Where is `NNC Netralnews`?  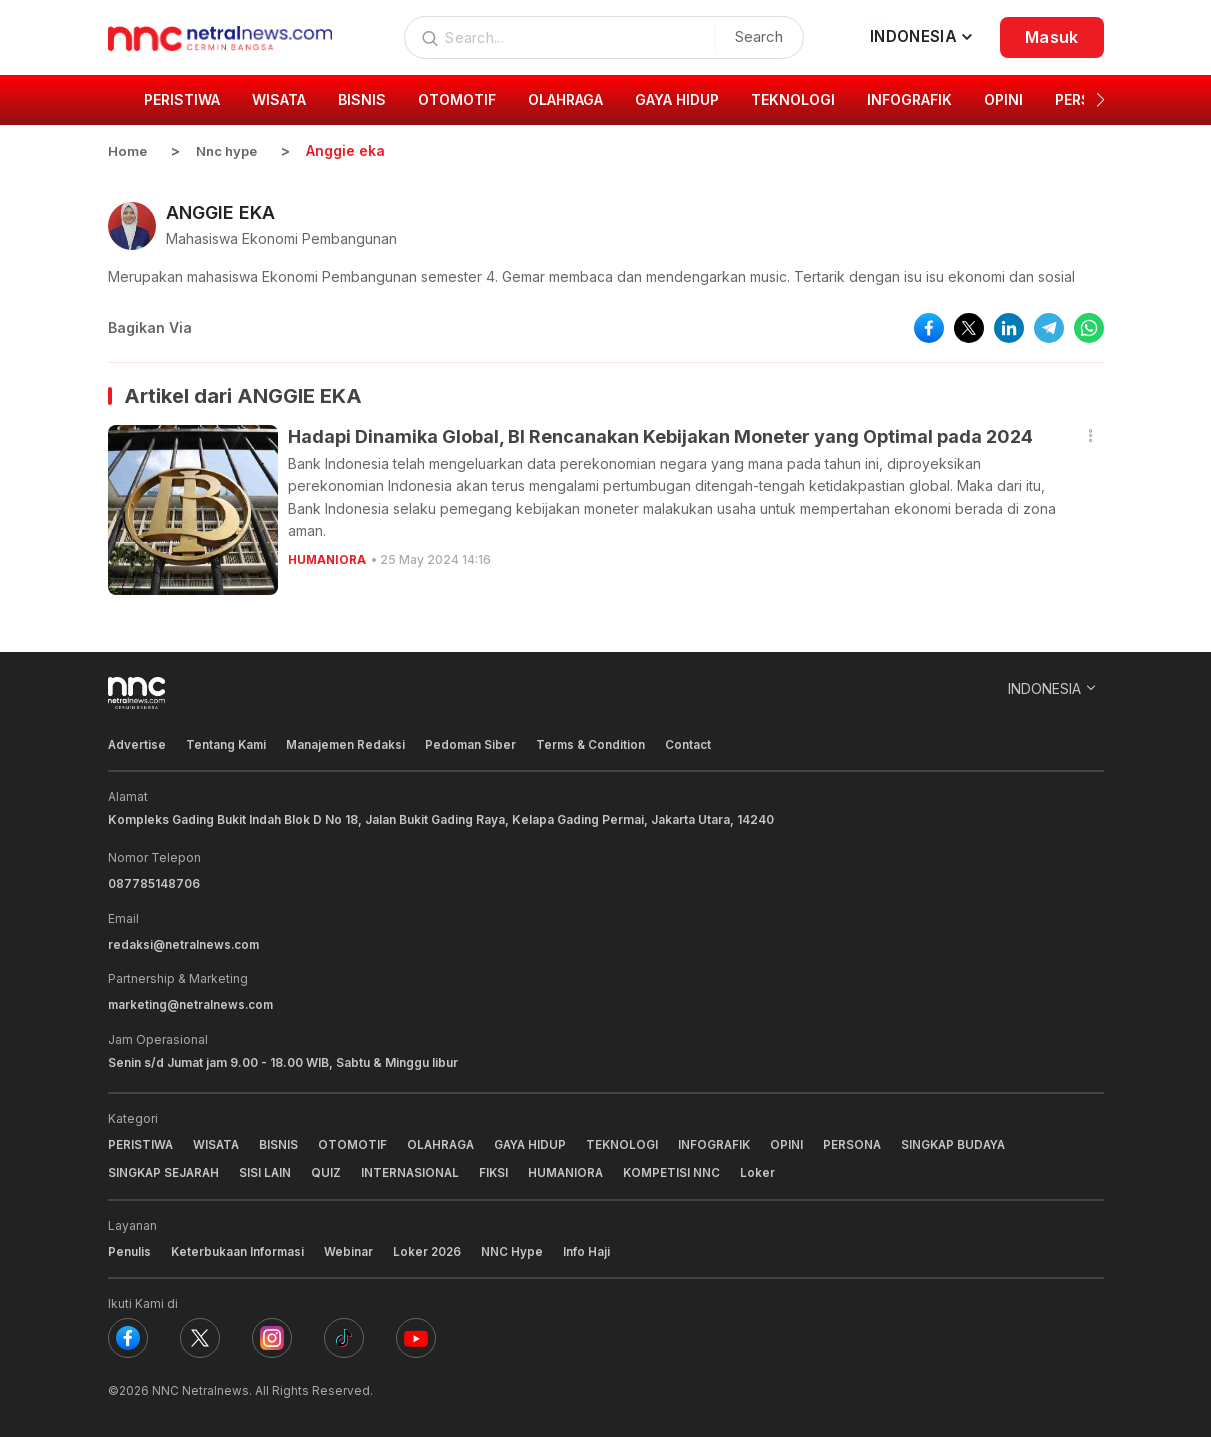 NNC Netralnews is located at coordinates (200, 1386).